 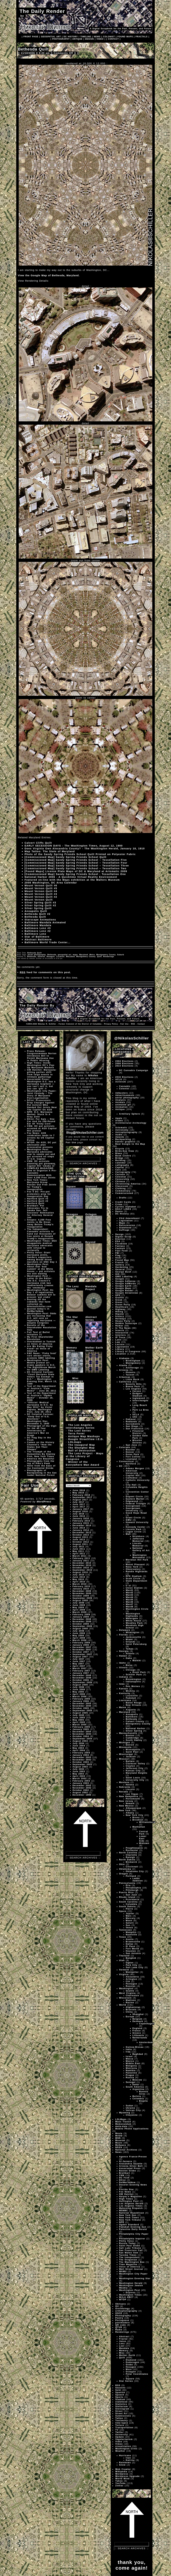 What do you see at coordinates (122, 1130) in the screenshot?
I see `Astronomy` at bounding box center [122, 1130].